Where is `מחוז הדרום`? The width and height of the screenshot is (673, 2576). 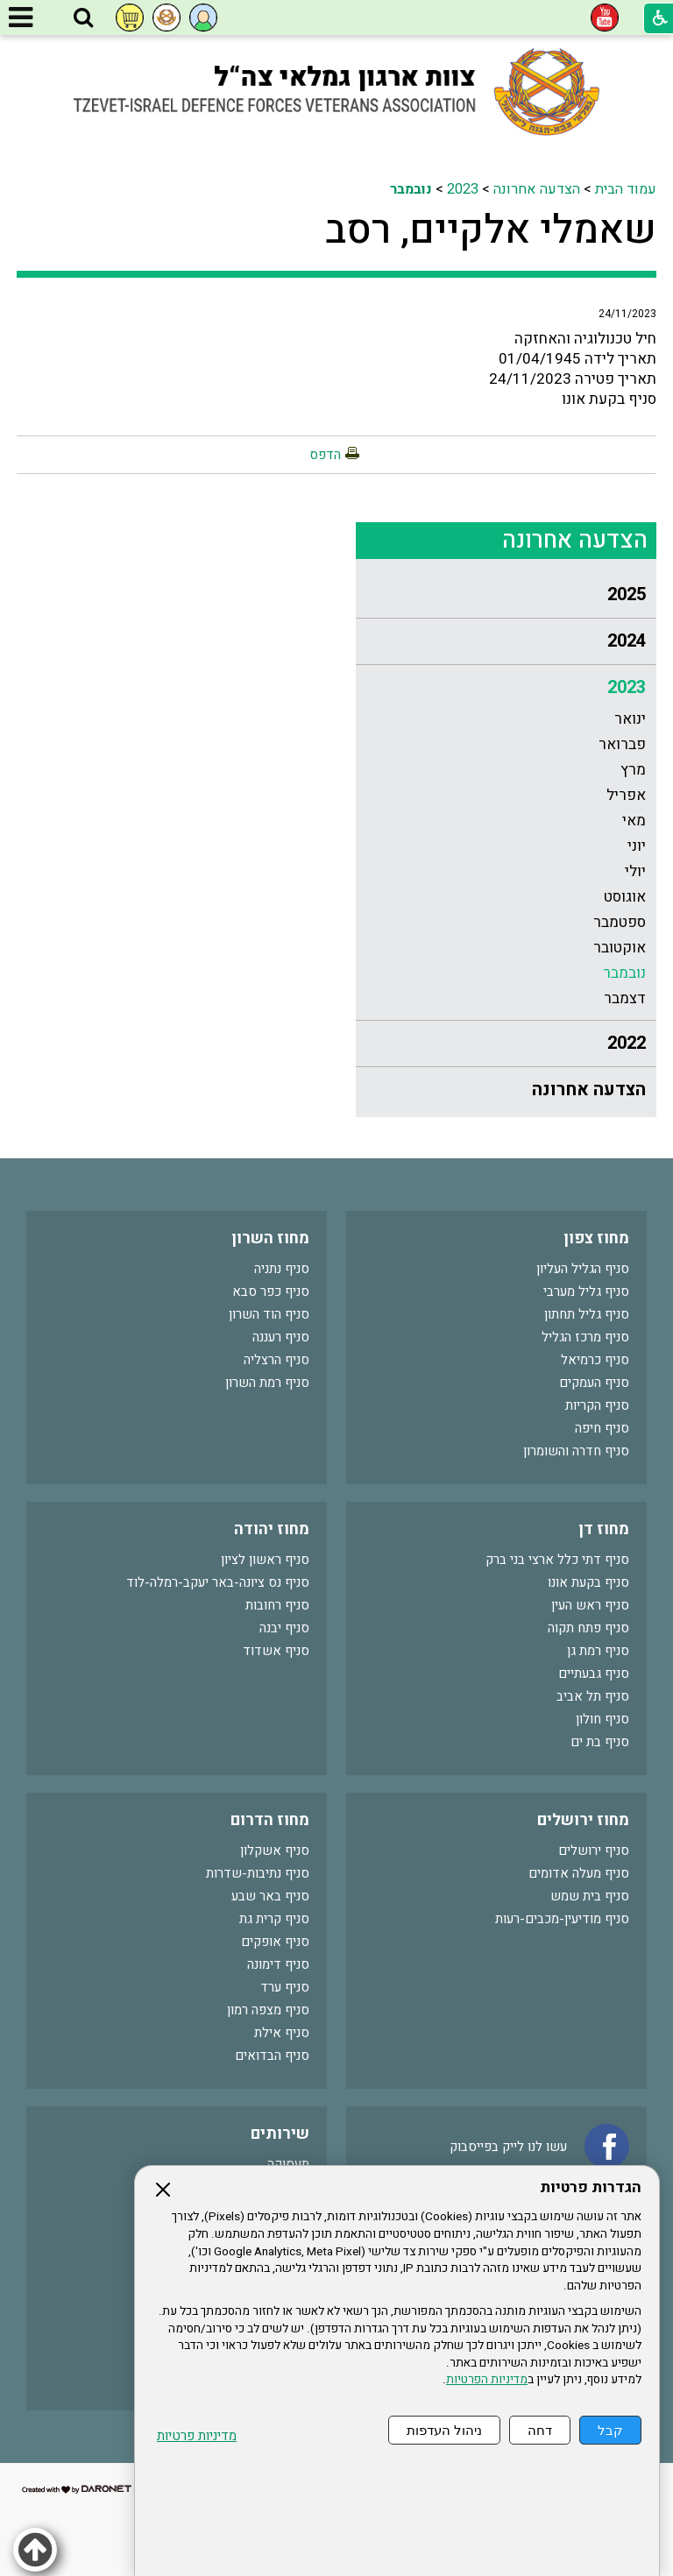
מחוז הדרום is located at coordinates (269, 1820).